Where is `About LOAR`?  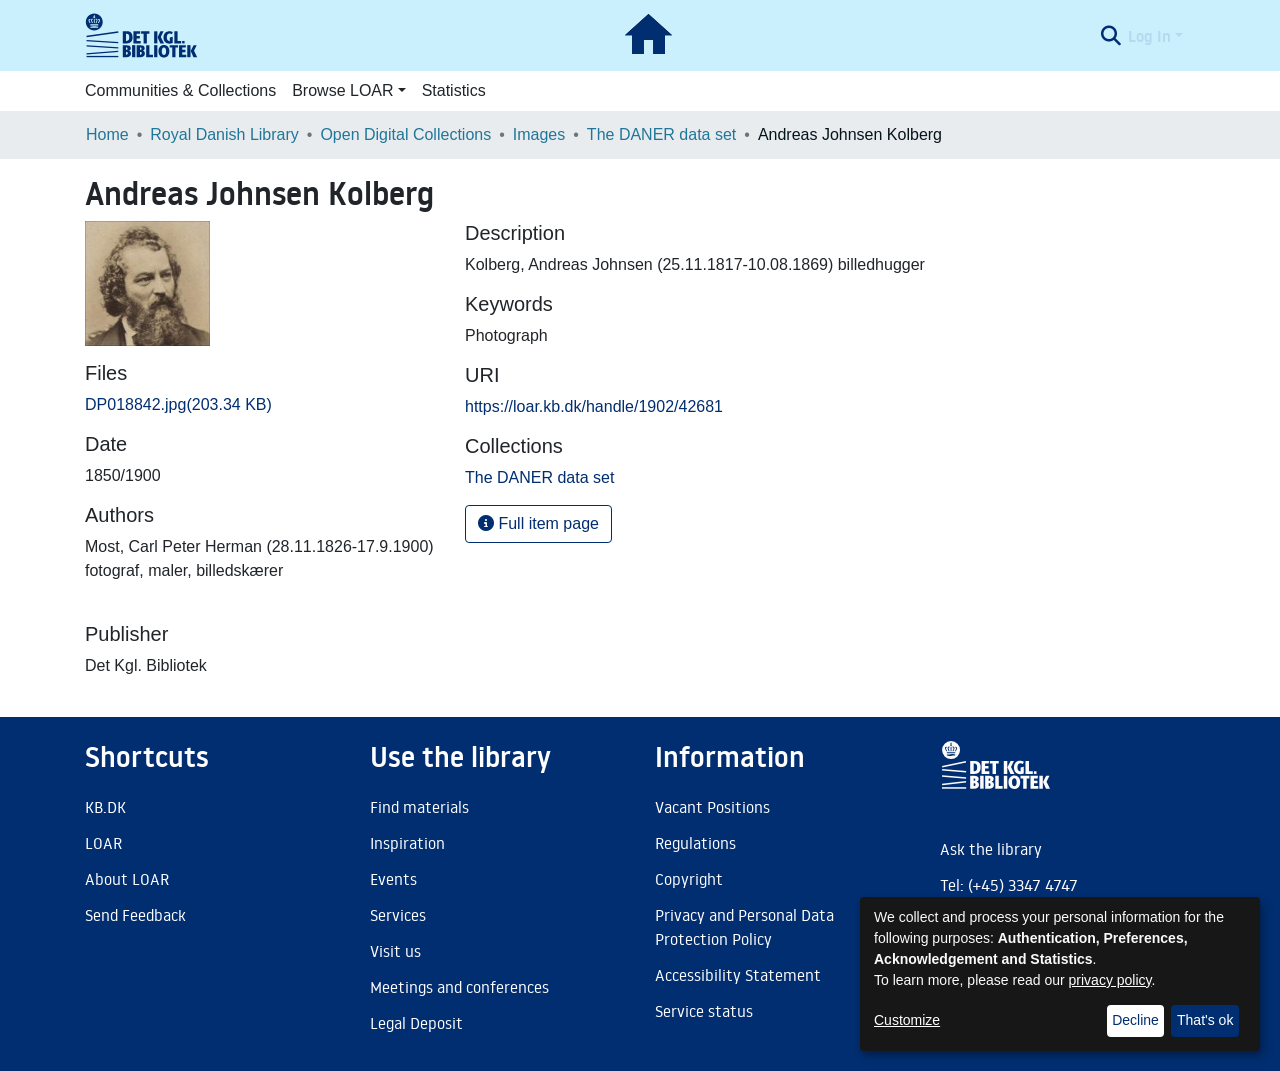
About LOAR is located at coordinates (127, 879).